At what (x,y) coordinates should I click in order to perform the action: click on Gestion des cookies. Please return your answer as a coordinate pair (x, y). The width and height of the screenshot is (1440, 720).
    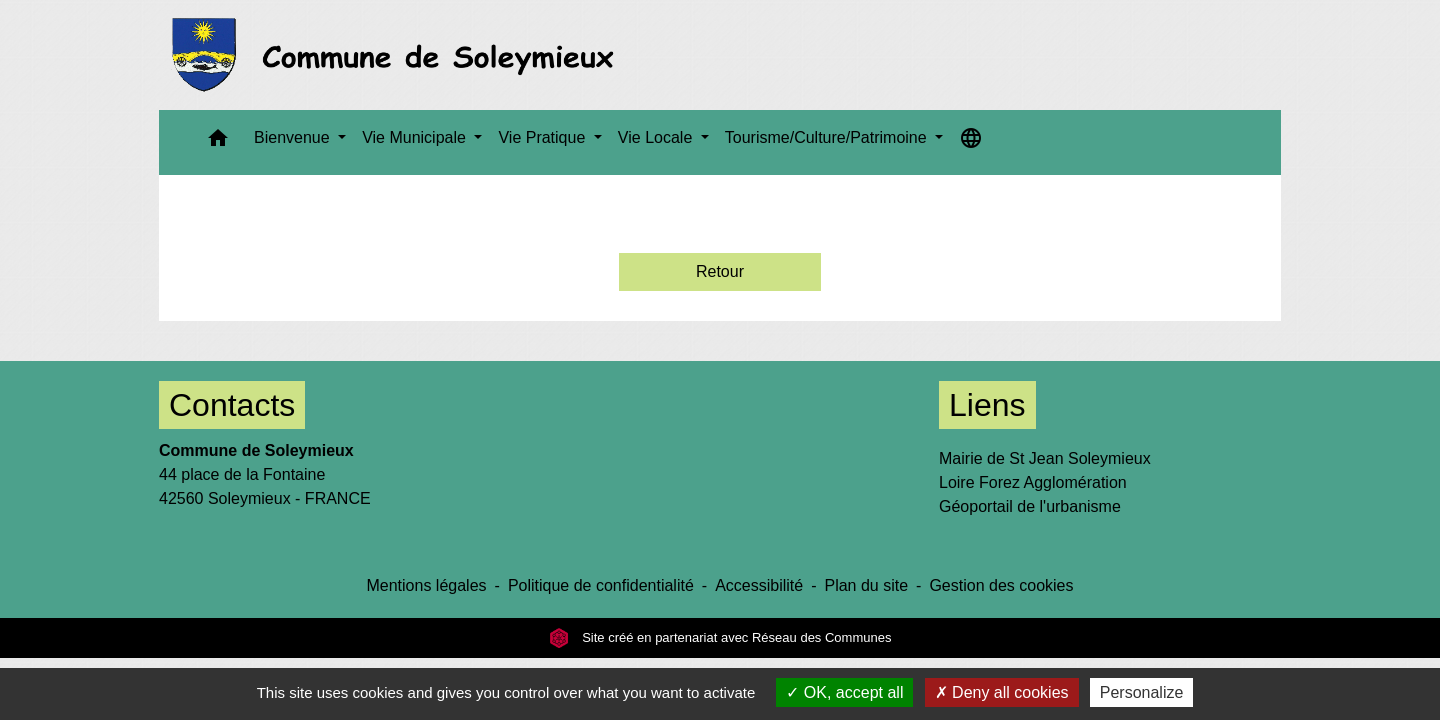
    Looking at the image, I should click on (1001, 585).